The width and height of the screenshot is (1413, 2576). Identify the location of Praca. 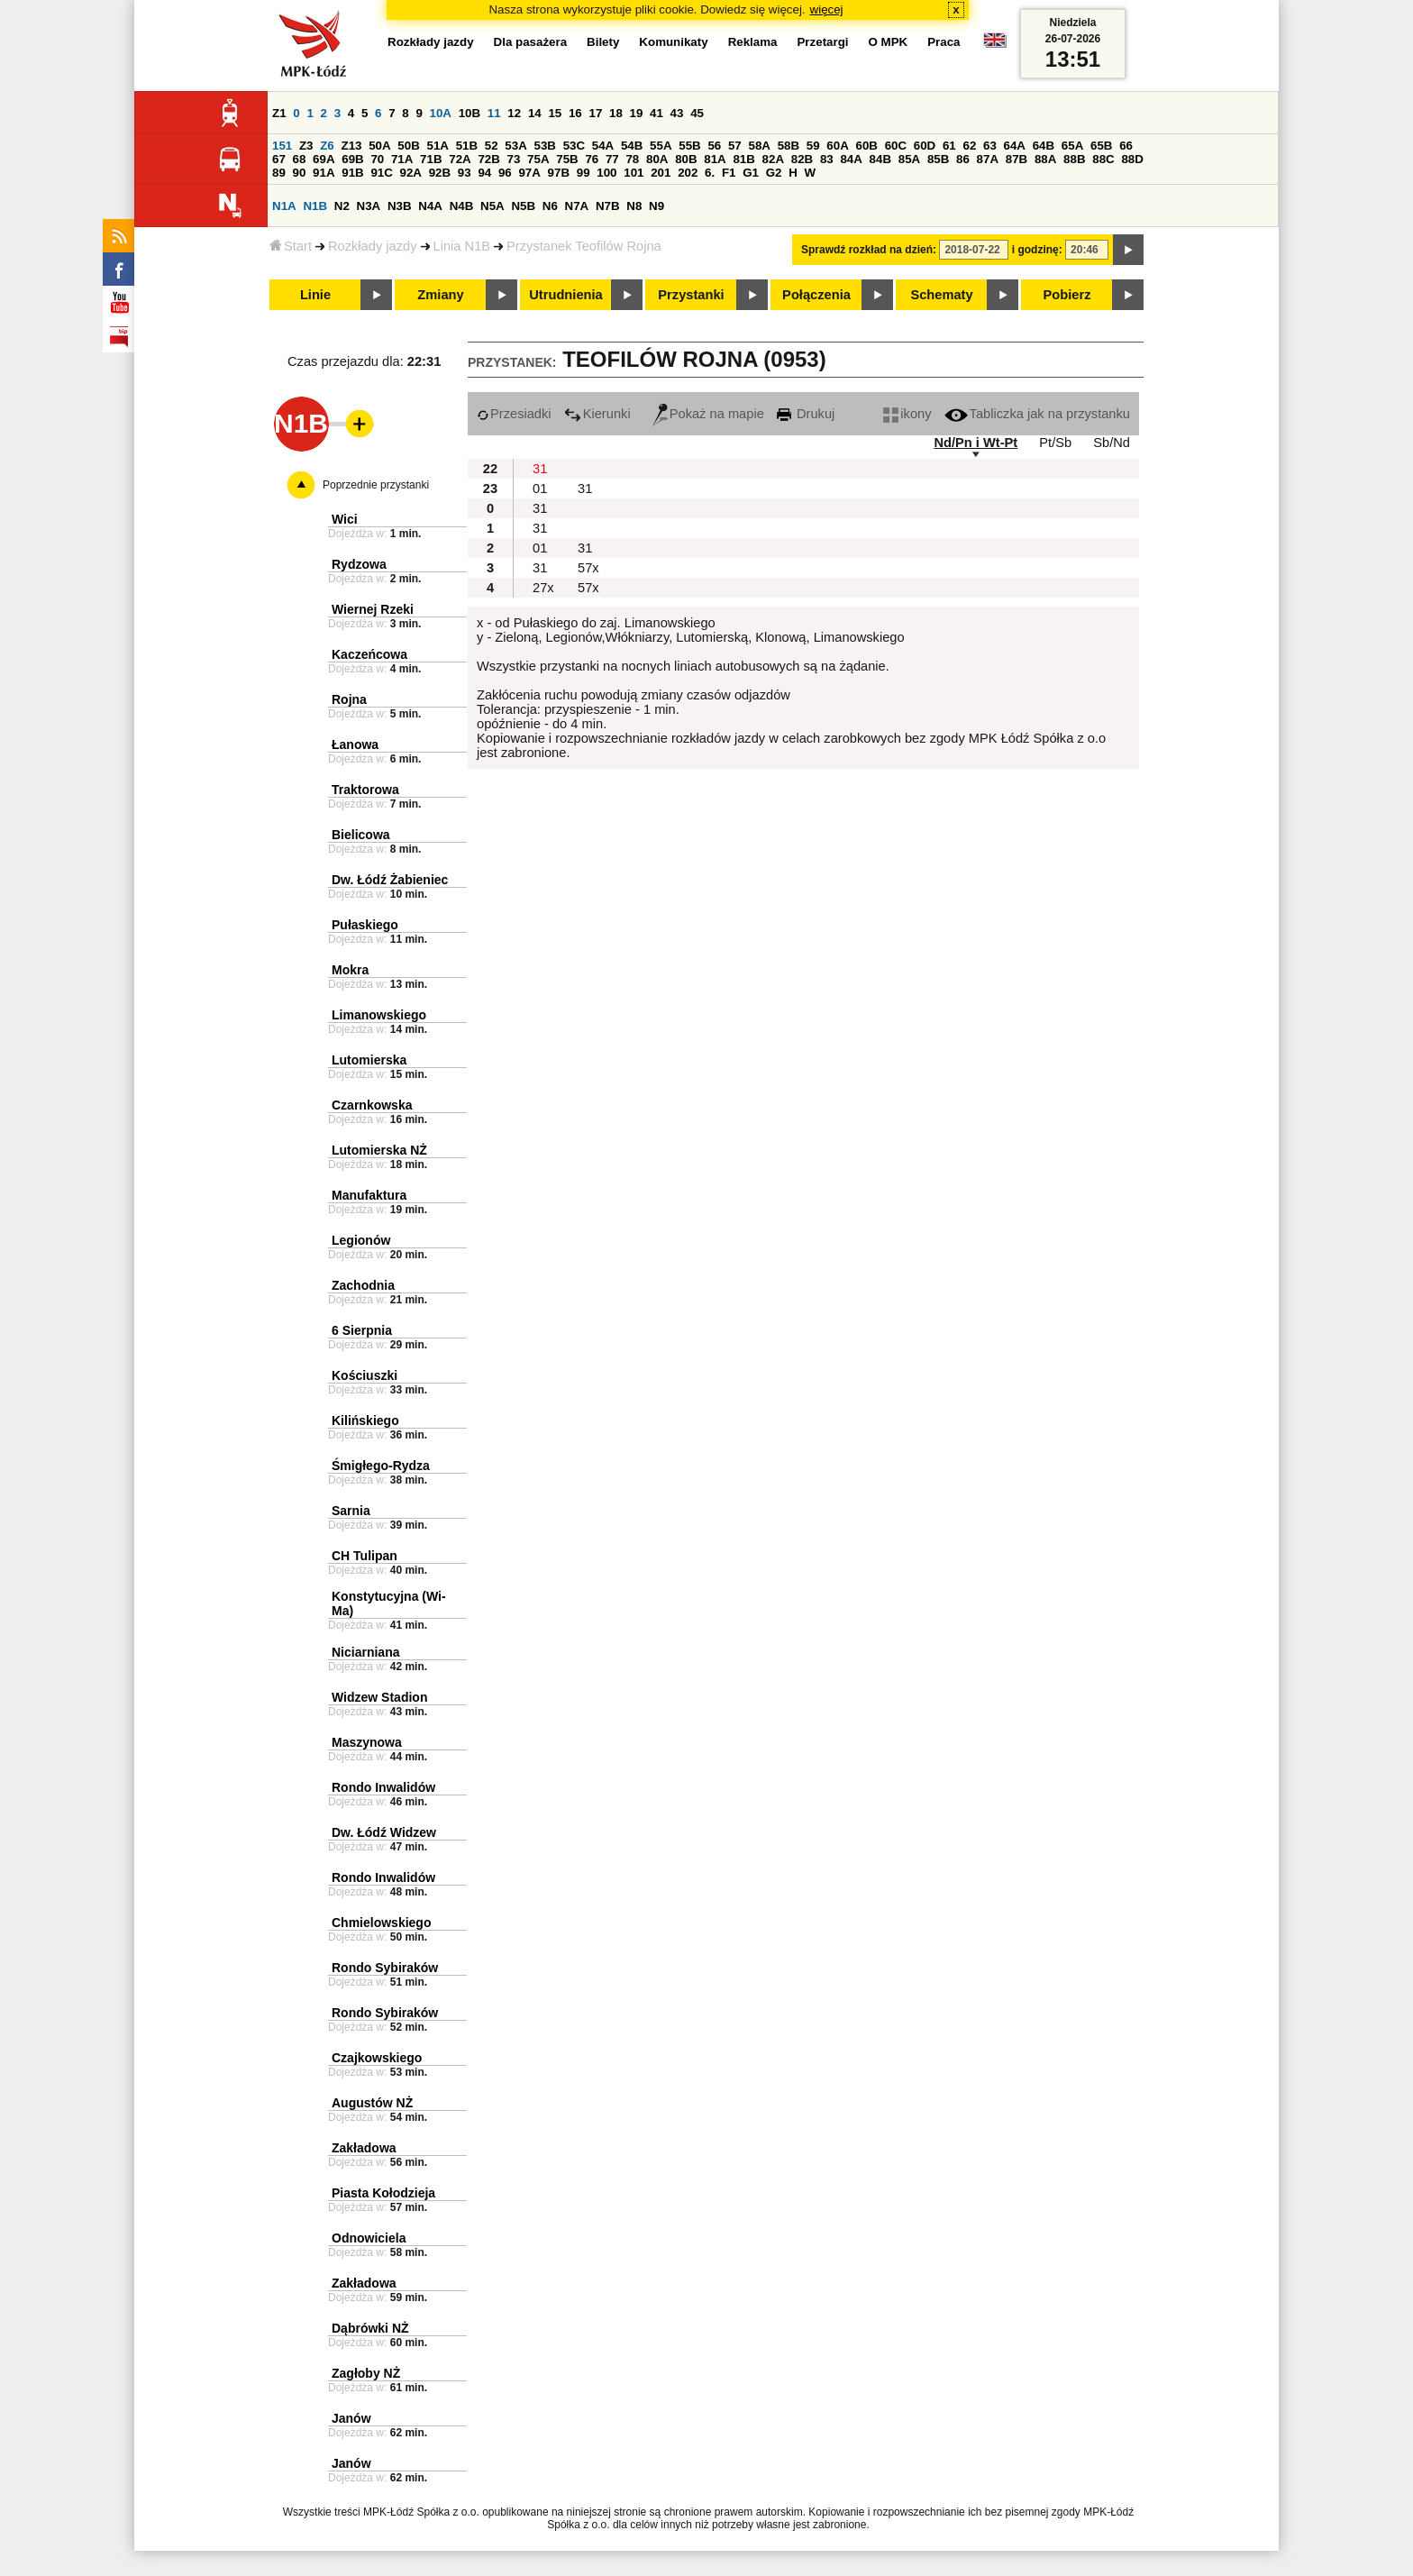
(943, 42).